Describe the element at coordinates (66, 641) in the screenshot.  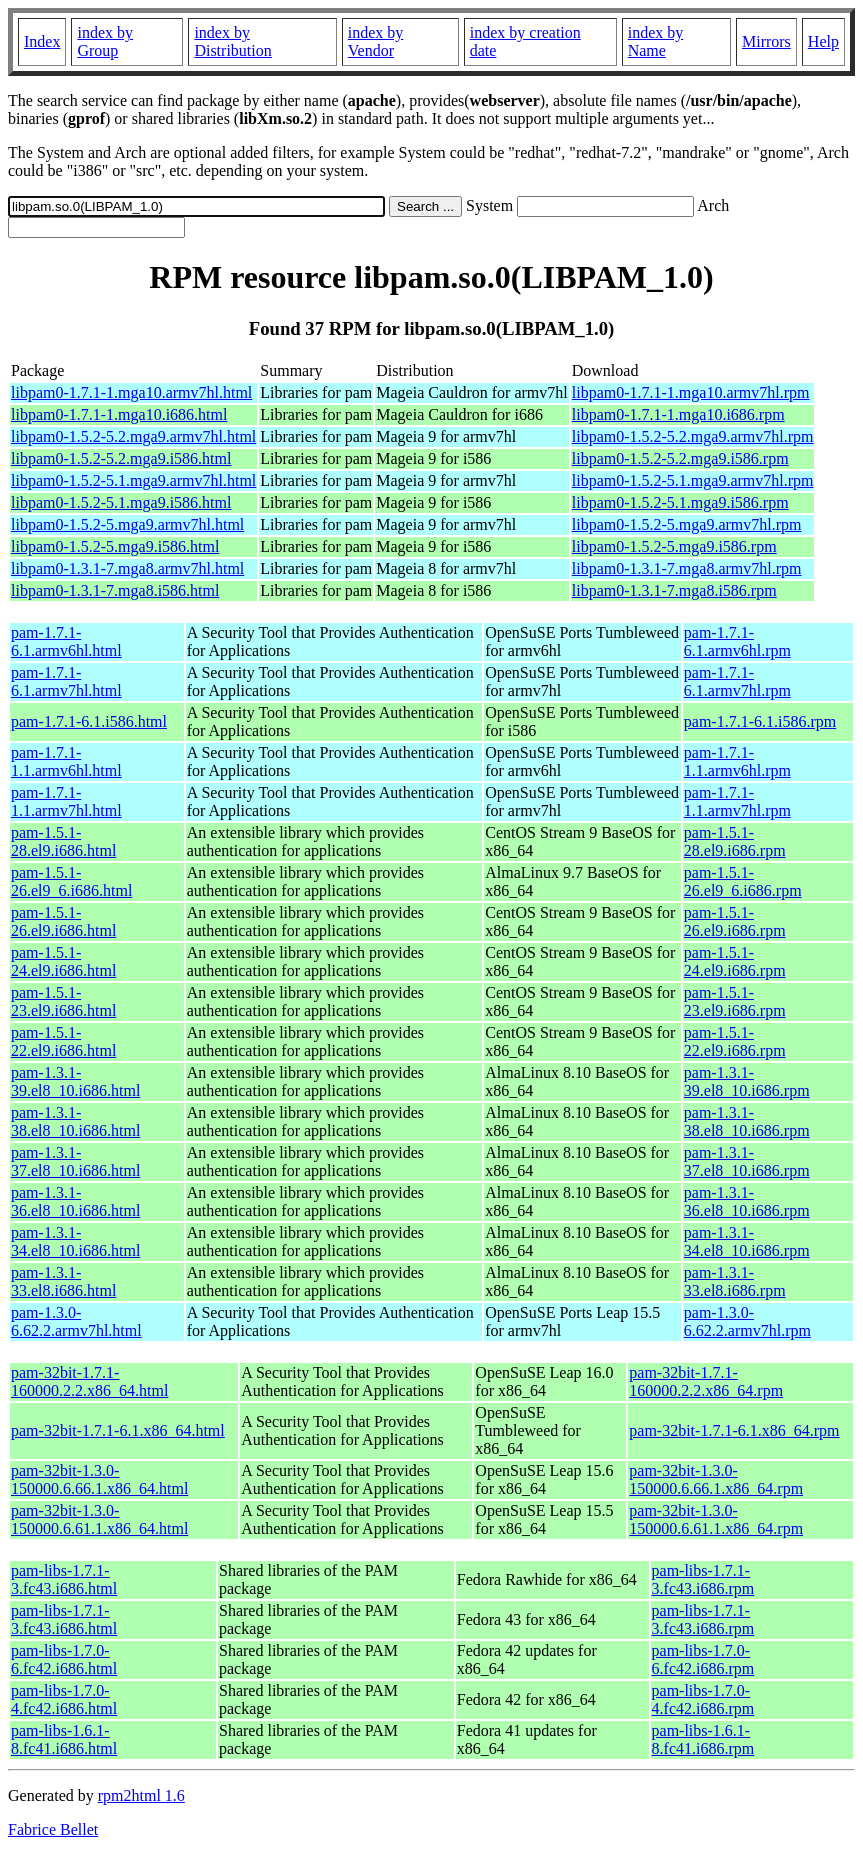
I see `pam-1.7.1-6.1.armv6hl.html` at that location.